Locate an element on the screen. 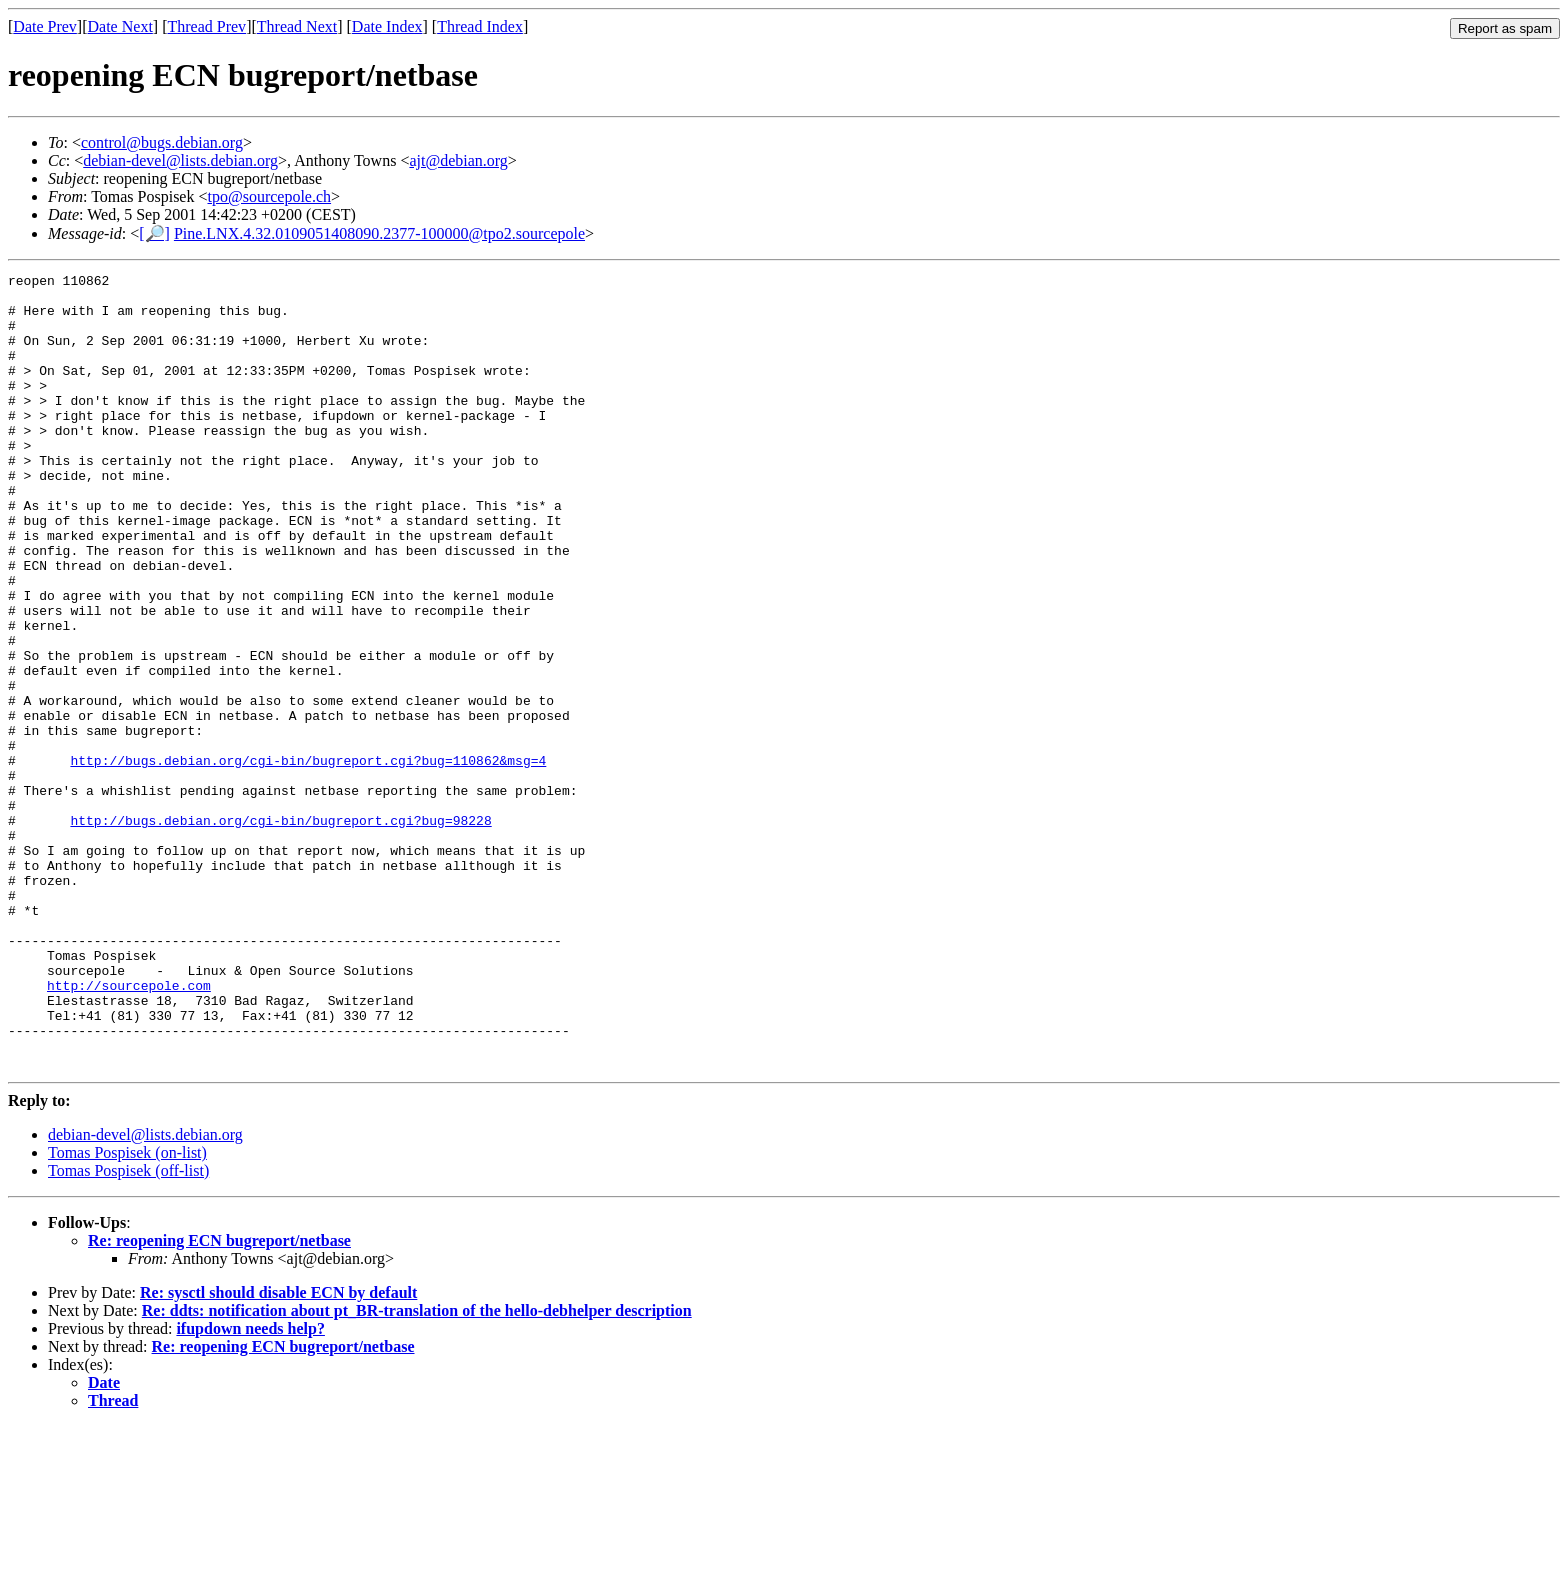 The height and width of the screenshot is (1585, 1568). Date Index is located at coordinates (387, 26).